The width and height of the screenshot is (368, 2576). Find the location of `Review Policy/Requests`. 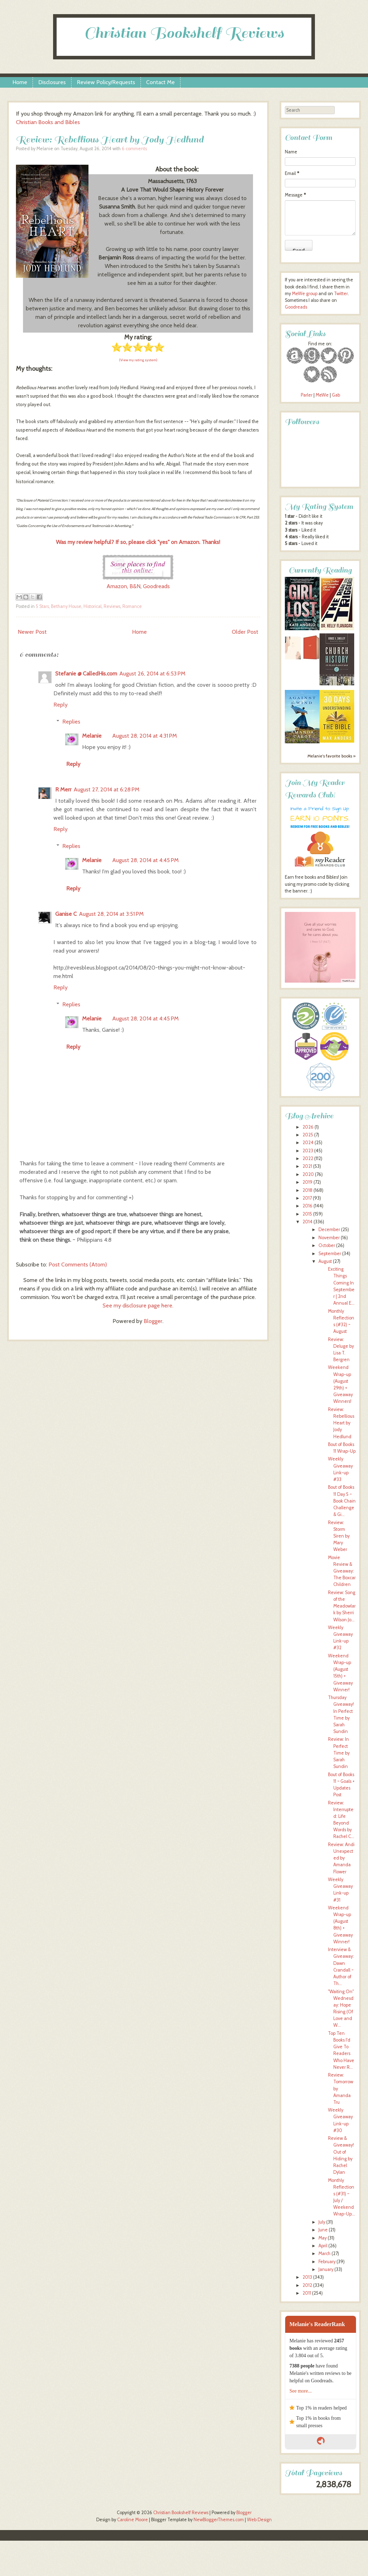

Review Policy/Requests is located at coordinates (106, 82).